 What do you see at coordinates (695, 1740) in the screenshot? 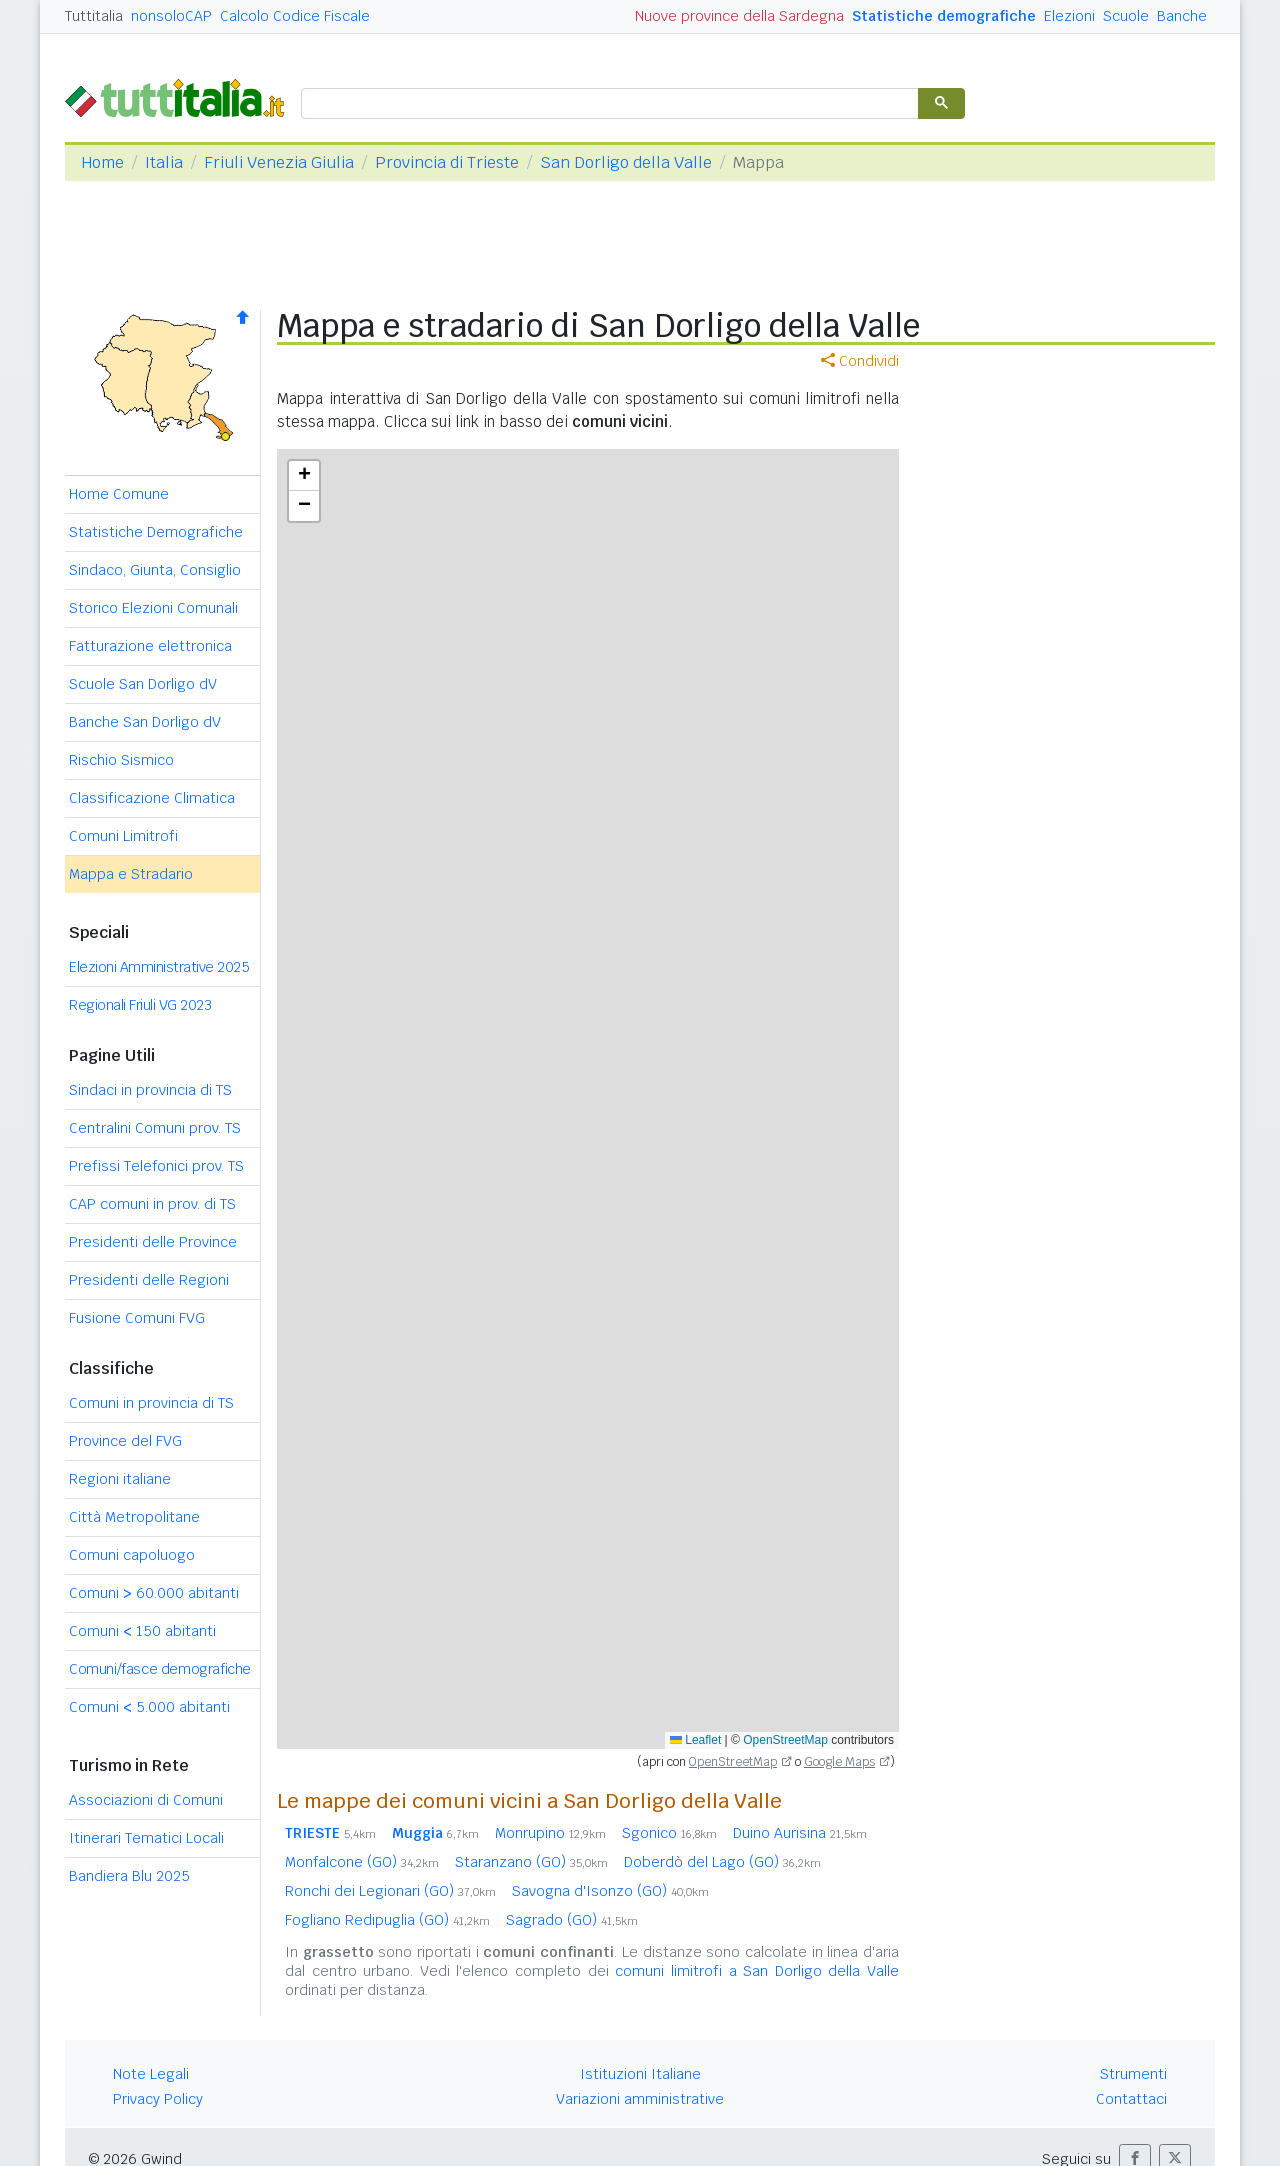
I see `Leaflet` at bounding box center [695, 1740].